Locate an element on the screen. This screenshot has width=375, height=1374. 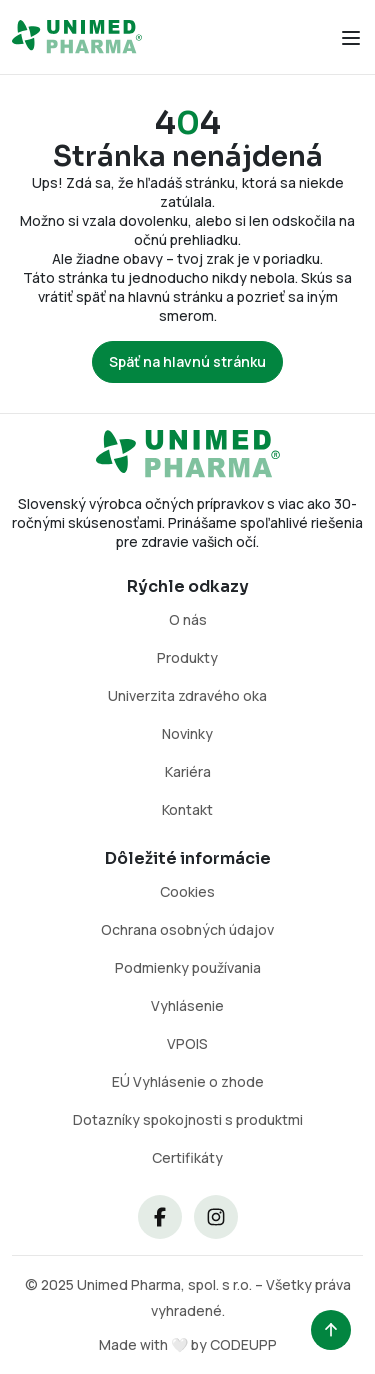
Kontakt is located at coordinates (187, 809).